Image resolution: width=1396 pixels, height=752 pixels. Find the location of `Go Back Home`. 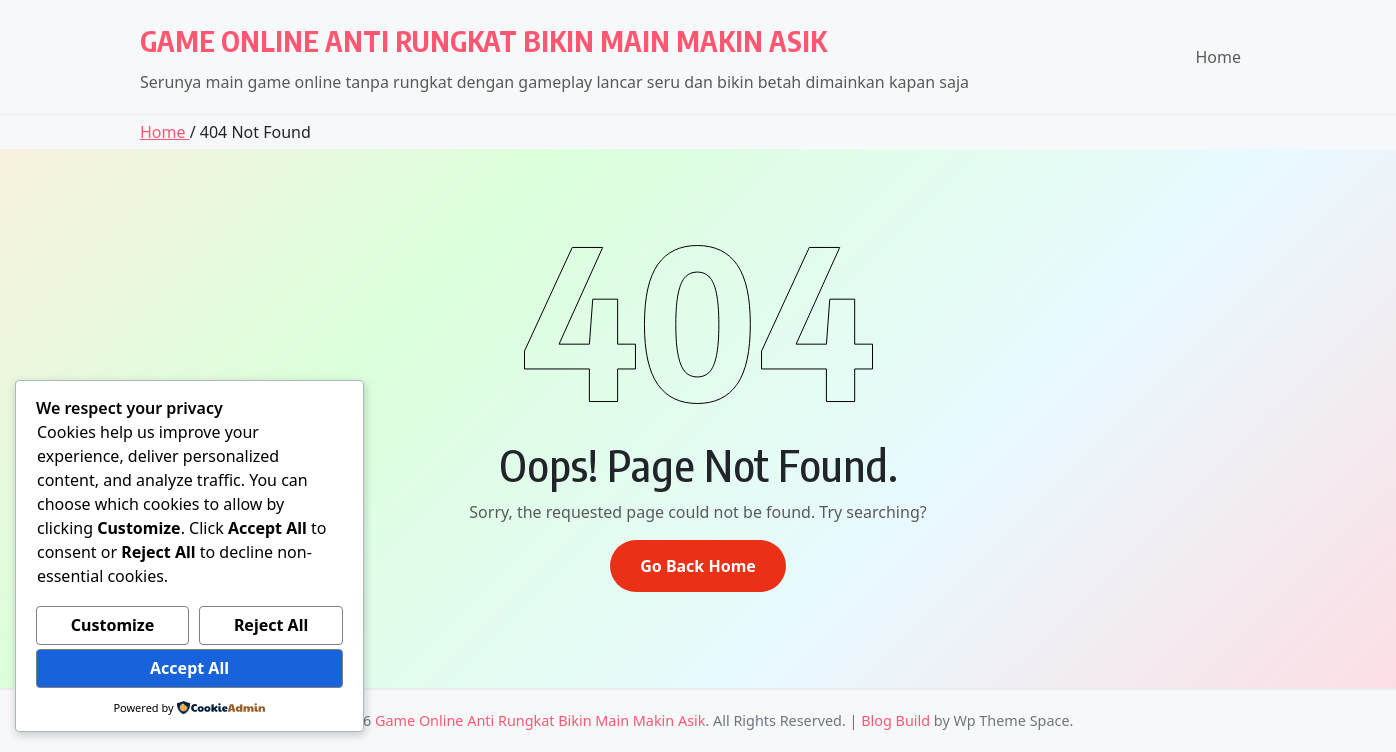

Go Back Home is located at coordinates (698, 566).